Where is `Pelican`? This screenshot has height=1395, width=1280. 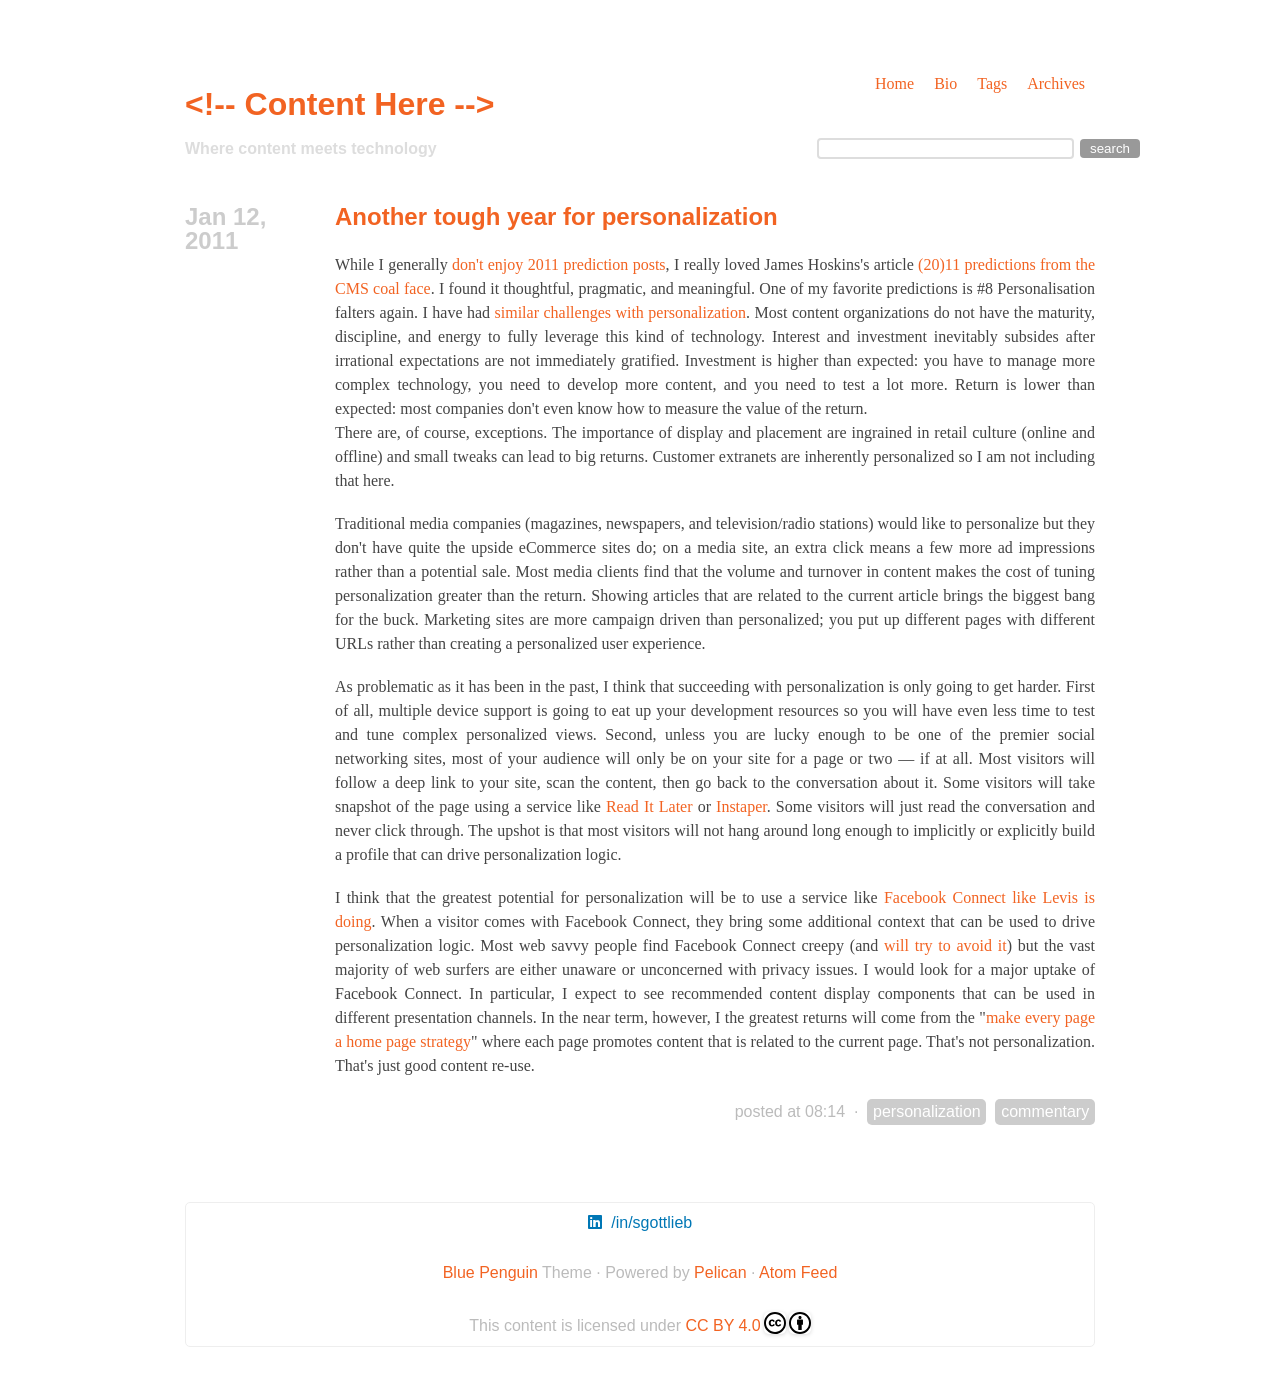
Pelican is located at coordinates (720, 1272).